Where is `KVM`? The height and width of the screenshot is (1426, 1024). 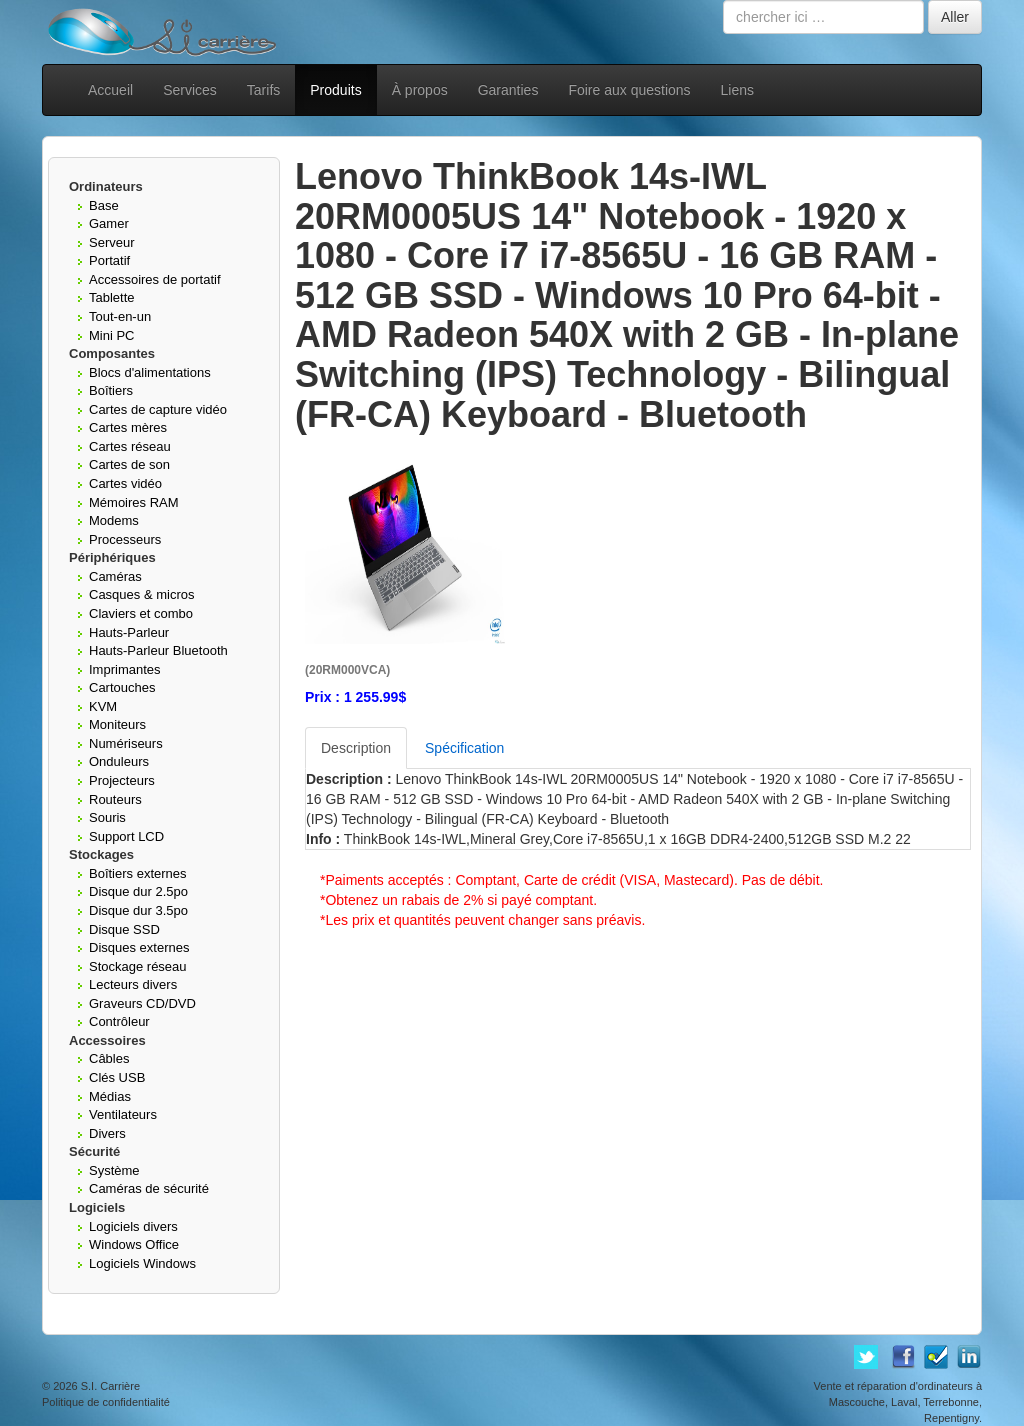
KVM is located at coordinates (103, 706).